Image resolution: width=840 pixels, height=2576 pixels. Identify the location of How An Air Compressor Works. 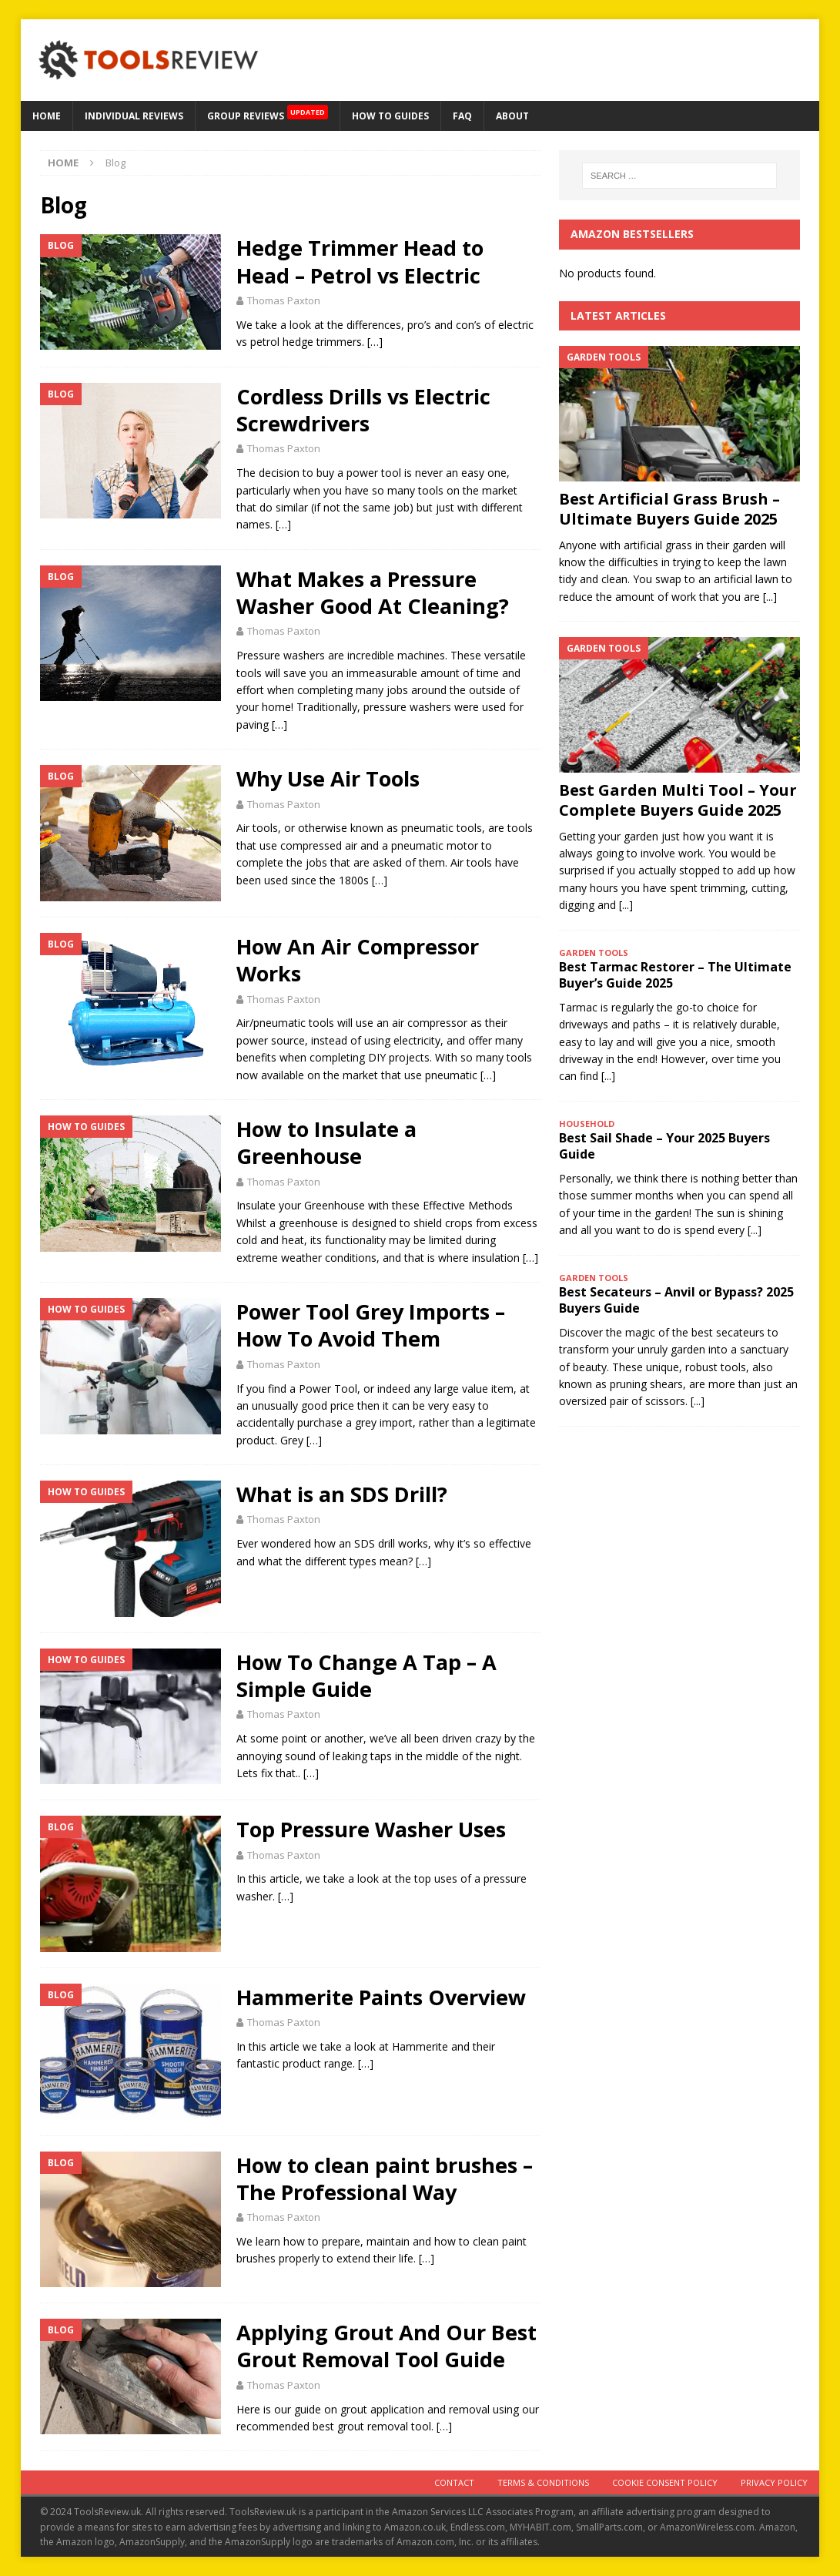
(357, 960).